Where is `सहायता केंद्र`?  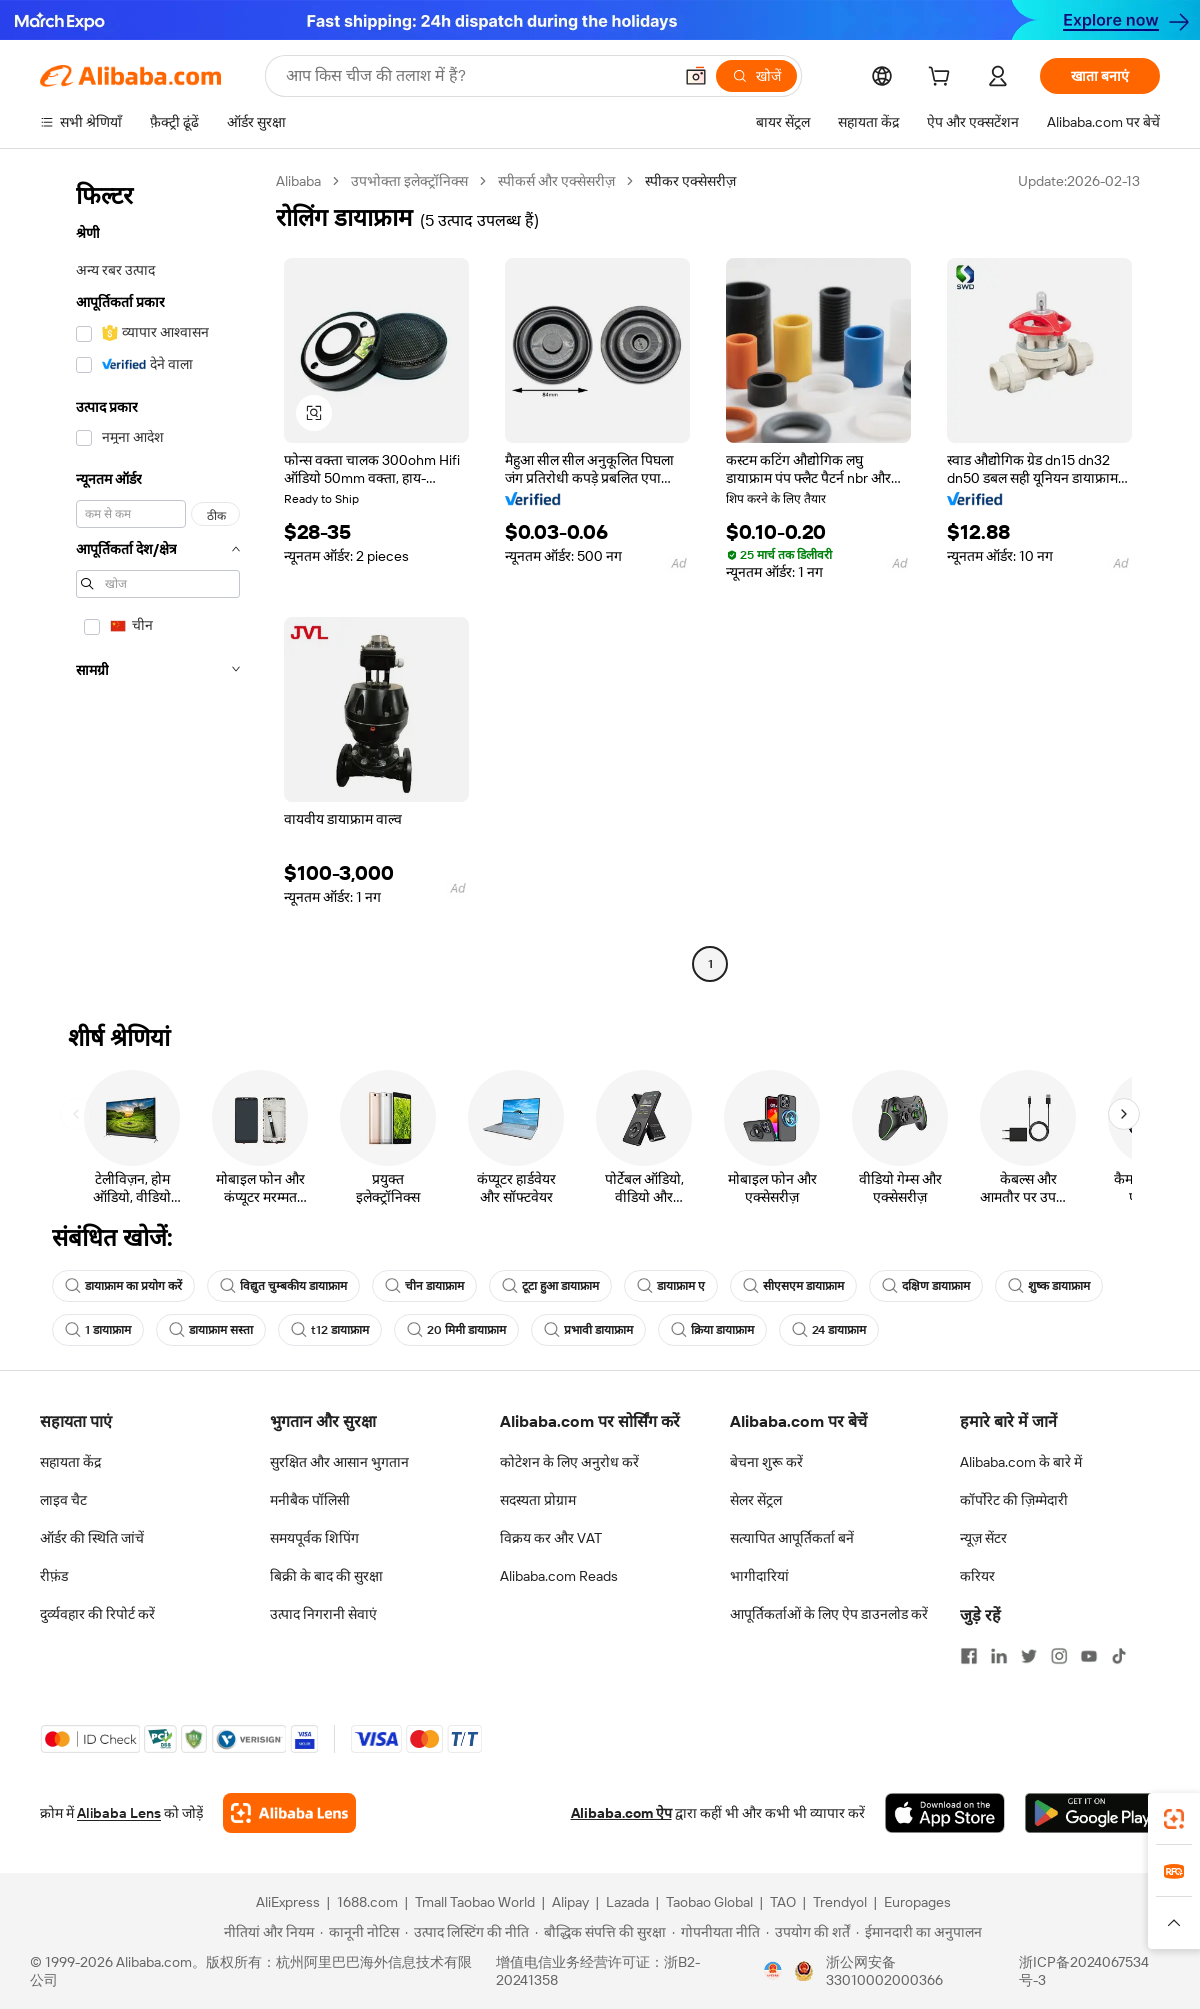
सहायता केंद्र is located at coordinates (70, 1462).